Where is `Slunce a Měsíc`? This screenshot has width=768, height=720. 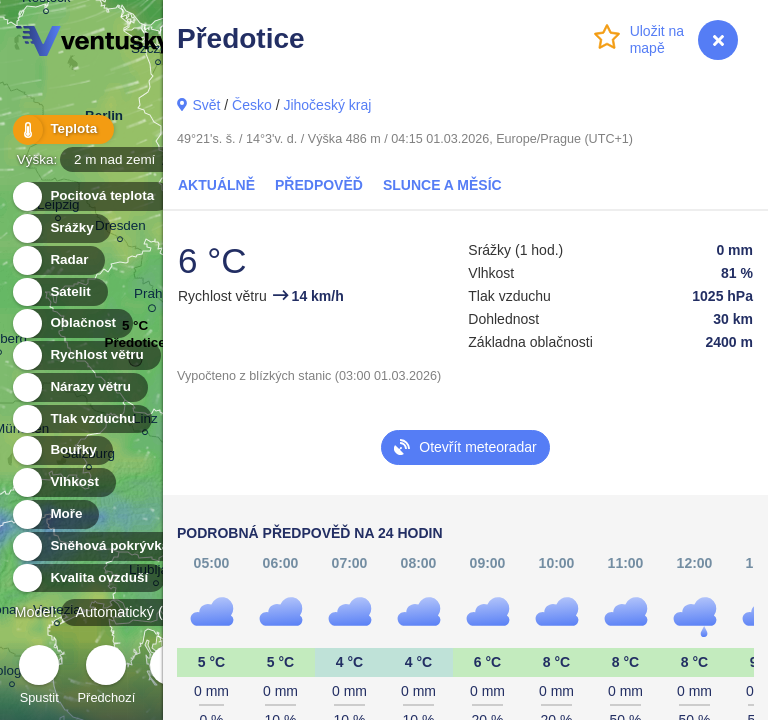 Slunce a Měsíc is located at coordinates (442, 185).